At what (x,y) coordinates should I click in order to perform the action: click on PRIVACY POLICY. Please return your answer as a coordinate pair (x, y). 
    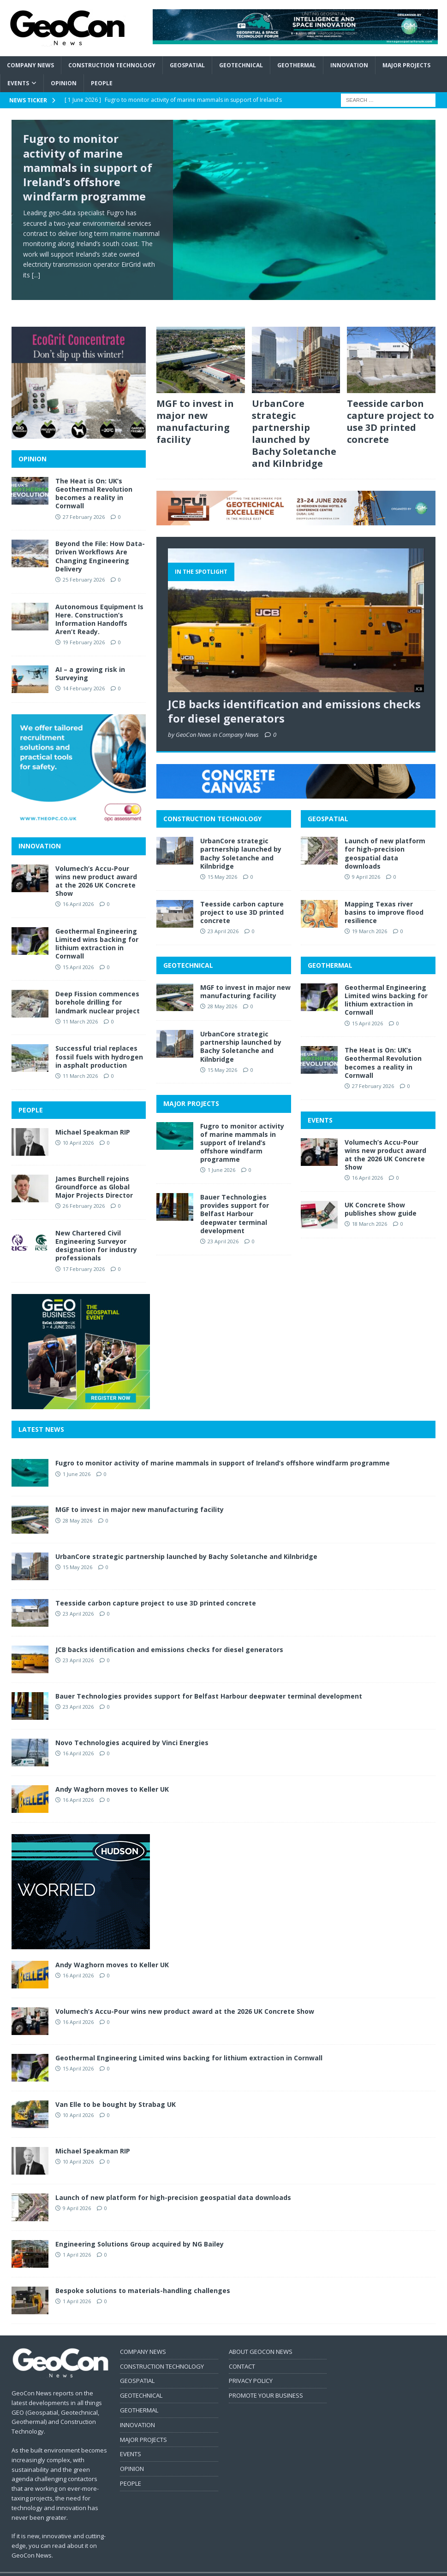
    Looking at the image, I should click on (251, 2365).